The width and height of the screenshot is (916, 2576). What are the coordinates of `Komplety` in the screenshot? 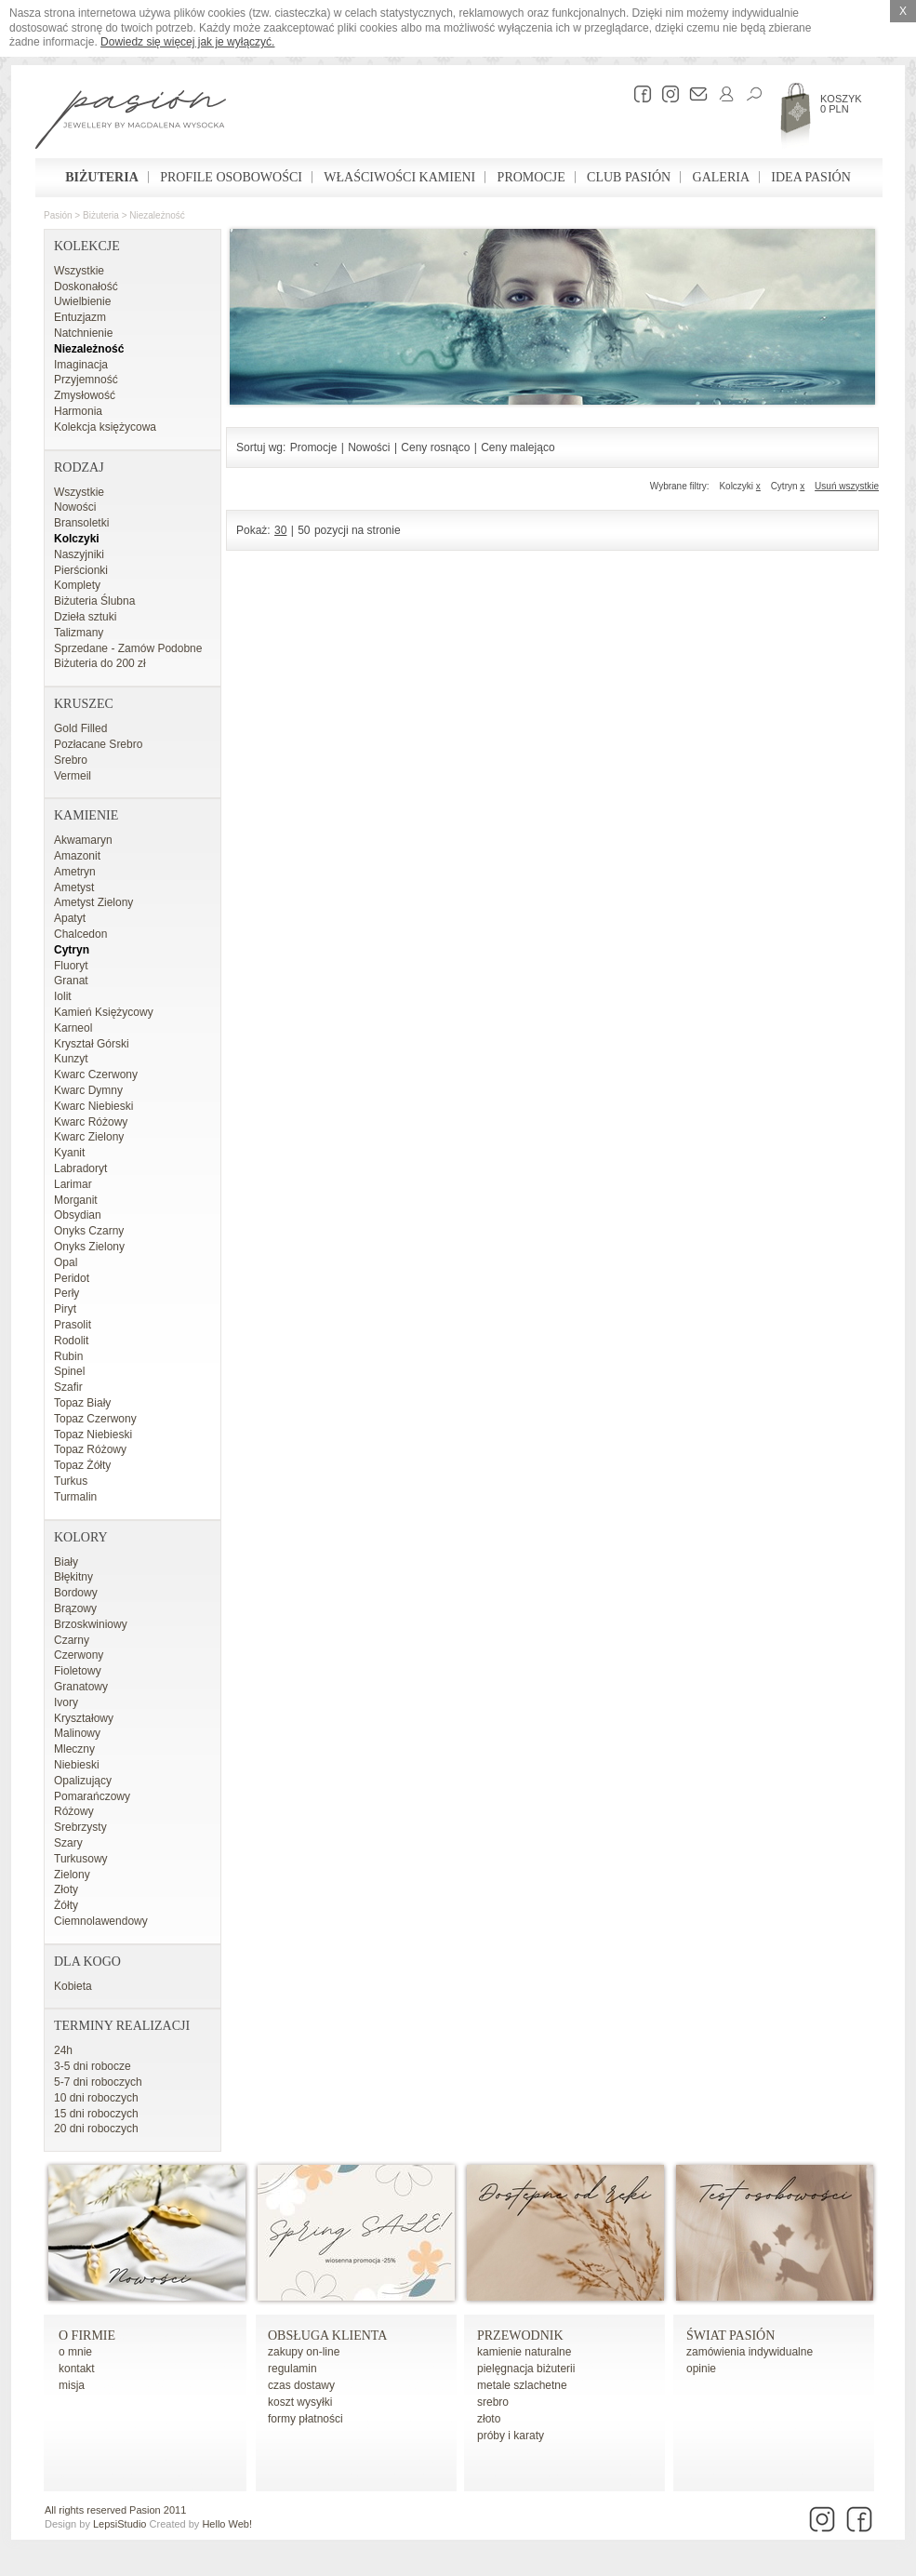 It's located at (77, 585).